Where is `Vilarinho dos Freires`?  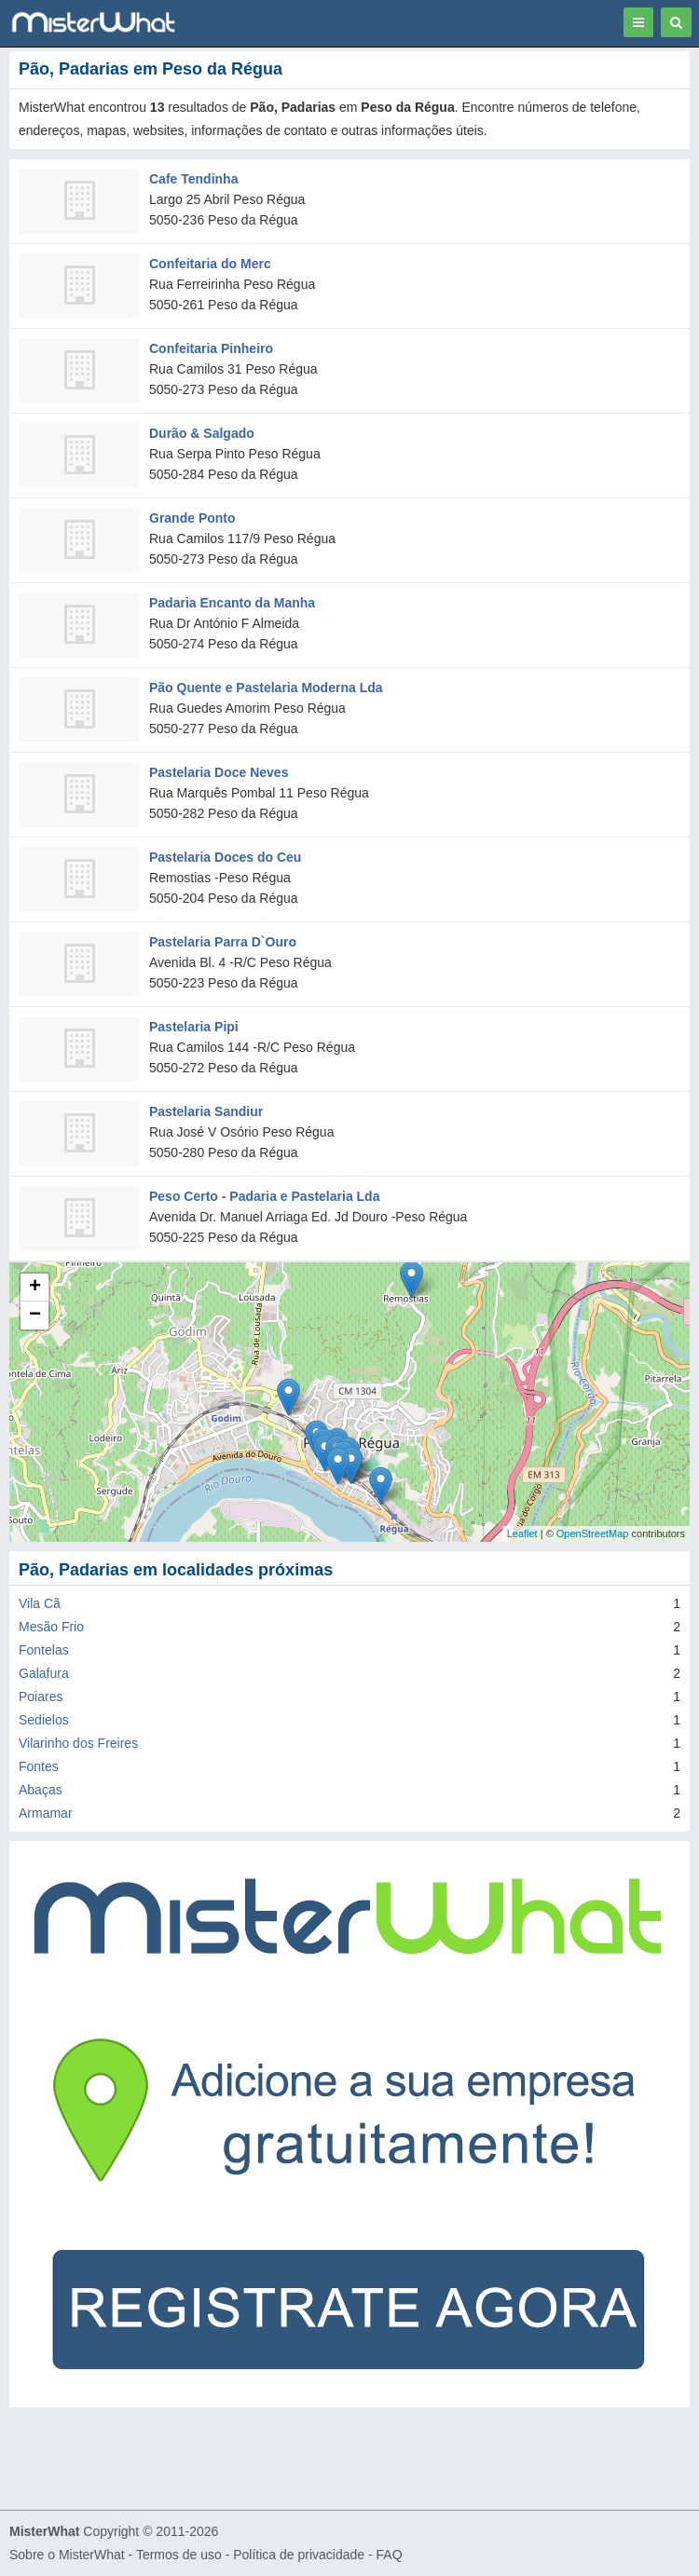 Vilarinho dos Freires is located at coordinates (78, 1743).